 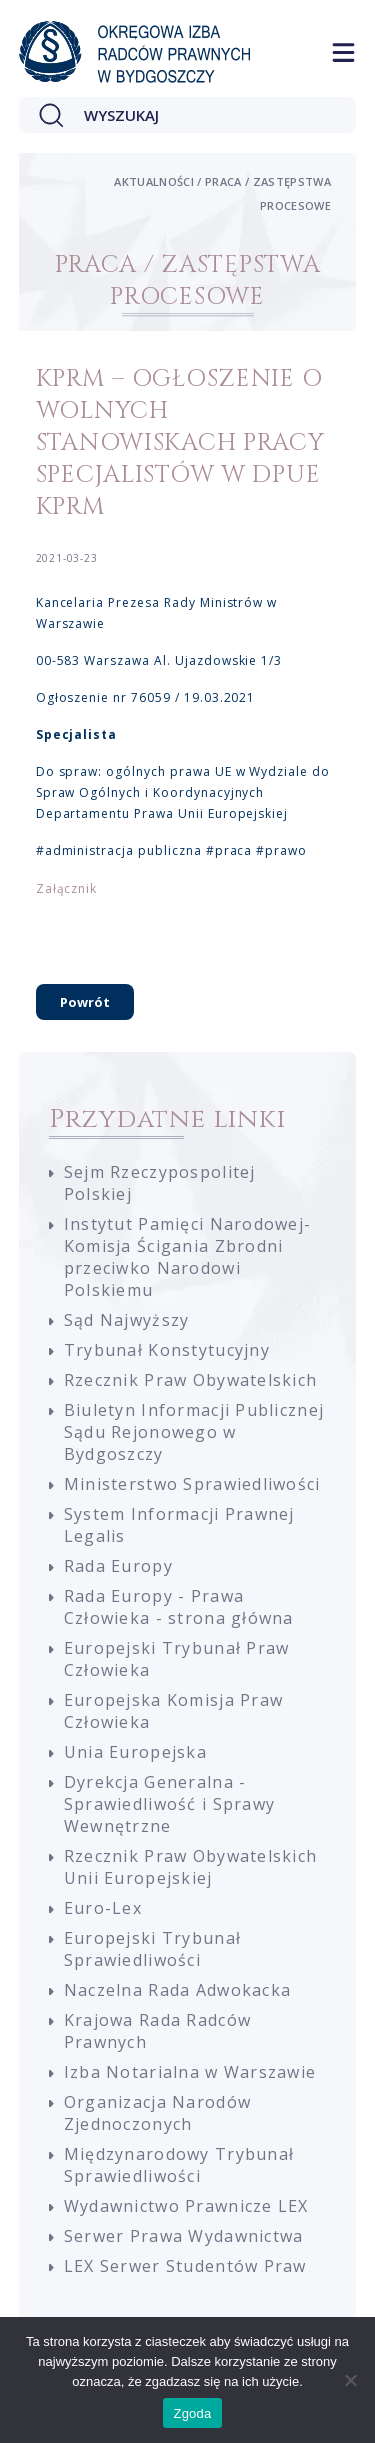 What do you see at coordinates (157, 2113) in the screenshot?
I see `Organizacja Narodów Zjednoczonych` at bounding box center [157, 2113].